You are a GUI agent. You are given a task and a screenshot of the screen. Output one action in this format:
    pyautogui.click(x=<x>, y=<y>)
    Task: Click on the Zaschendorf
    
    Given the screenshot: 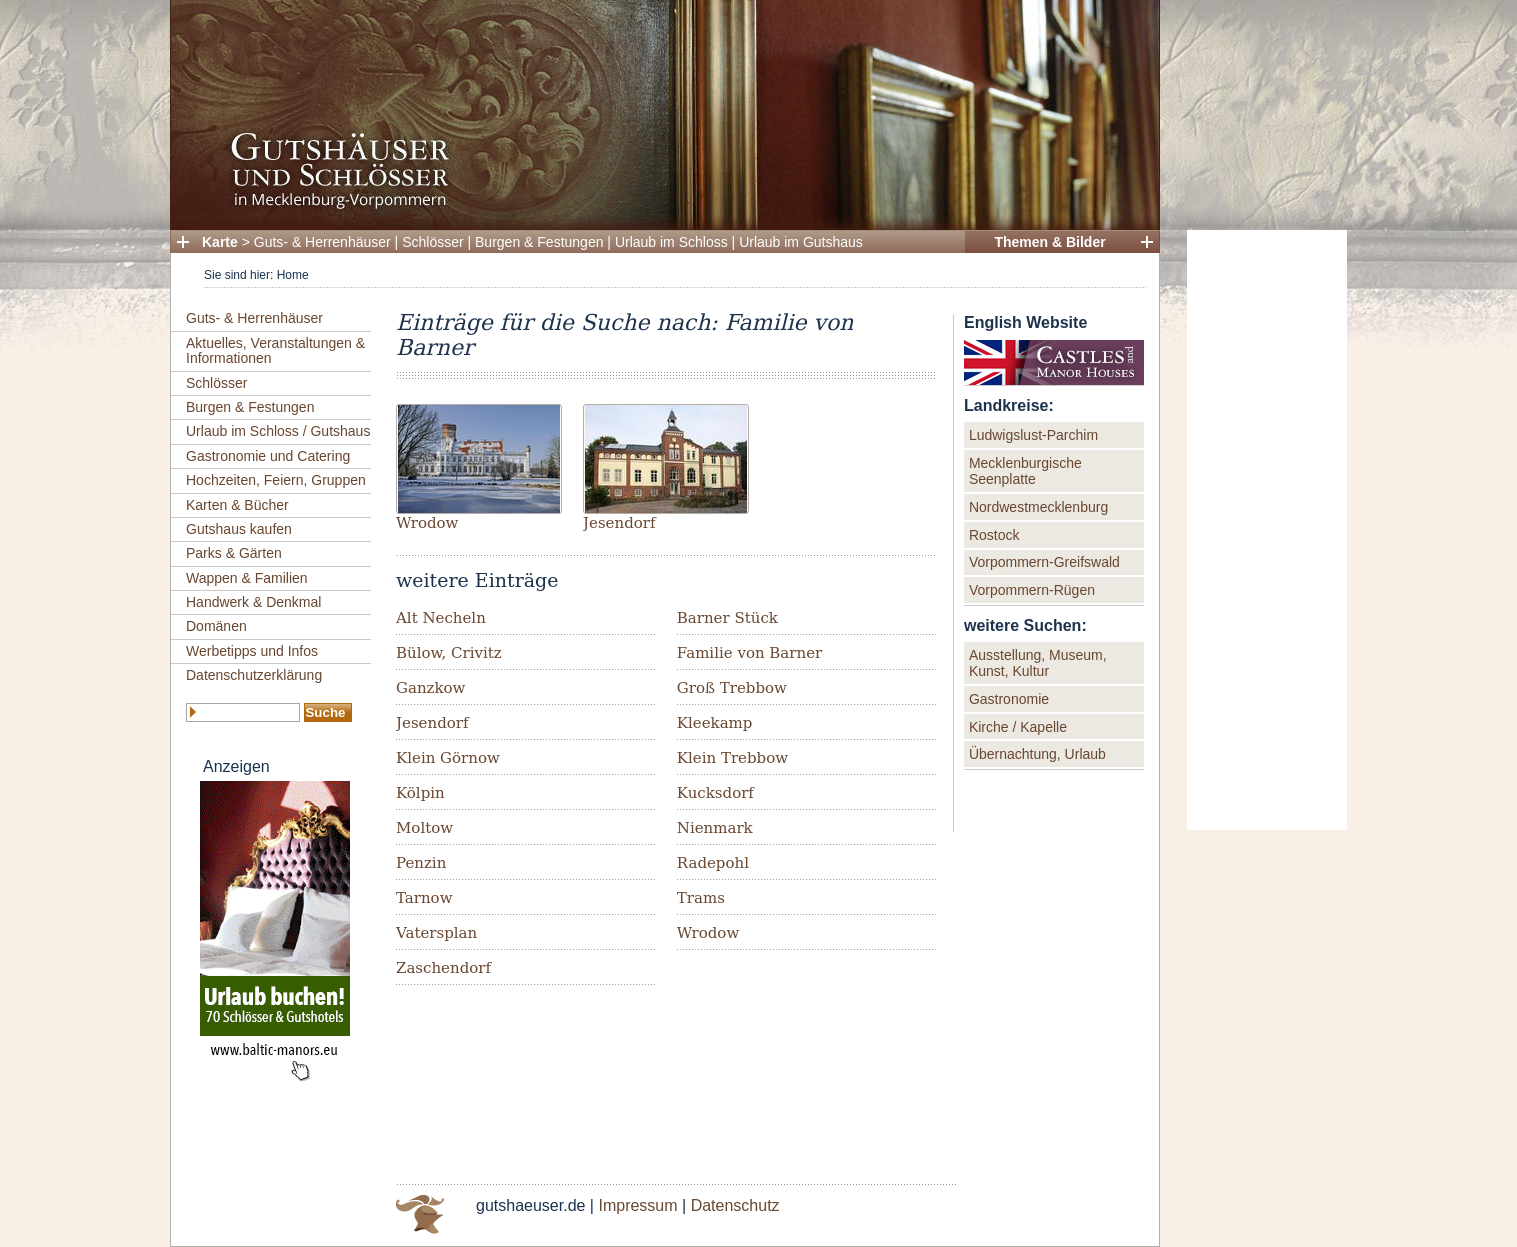 What is the action you would take?
    pyautogui.click(x=443, y=968)
    